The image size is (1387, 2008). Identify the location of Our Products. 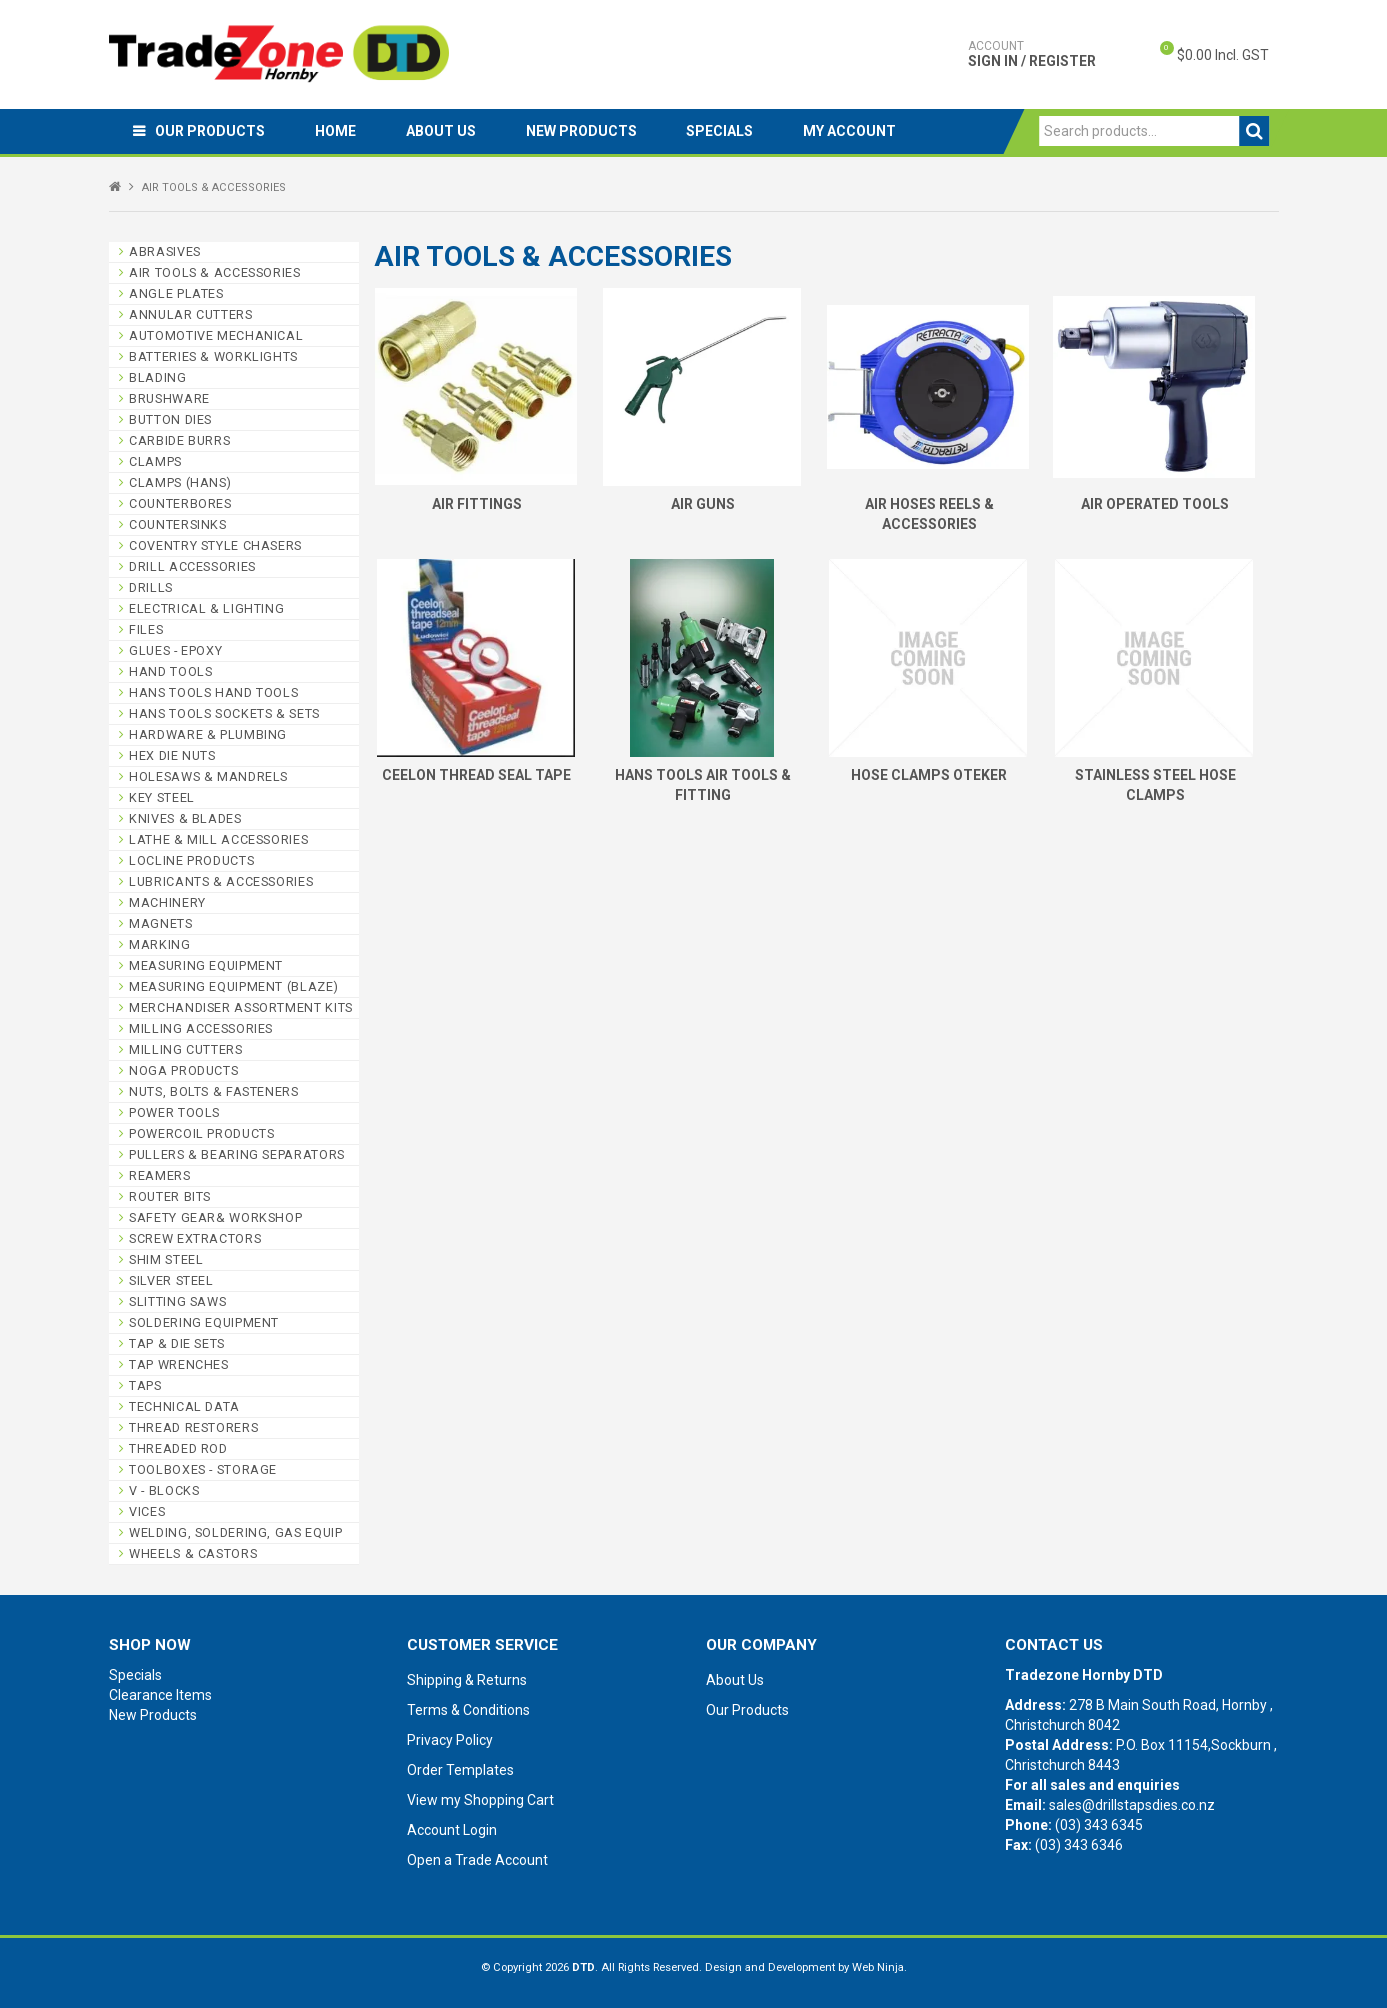
(211, 131).